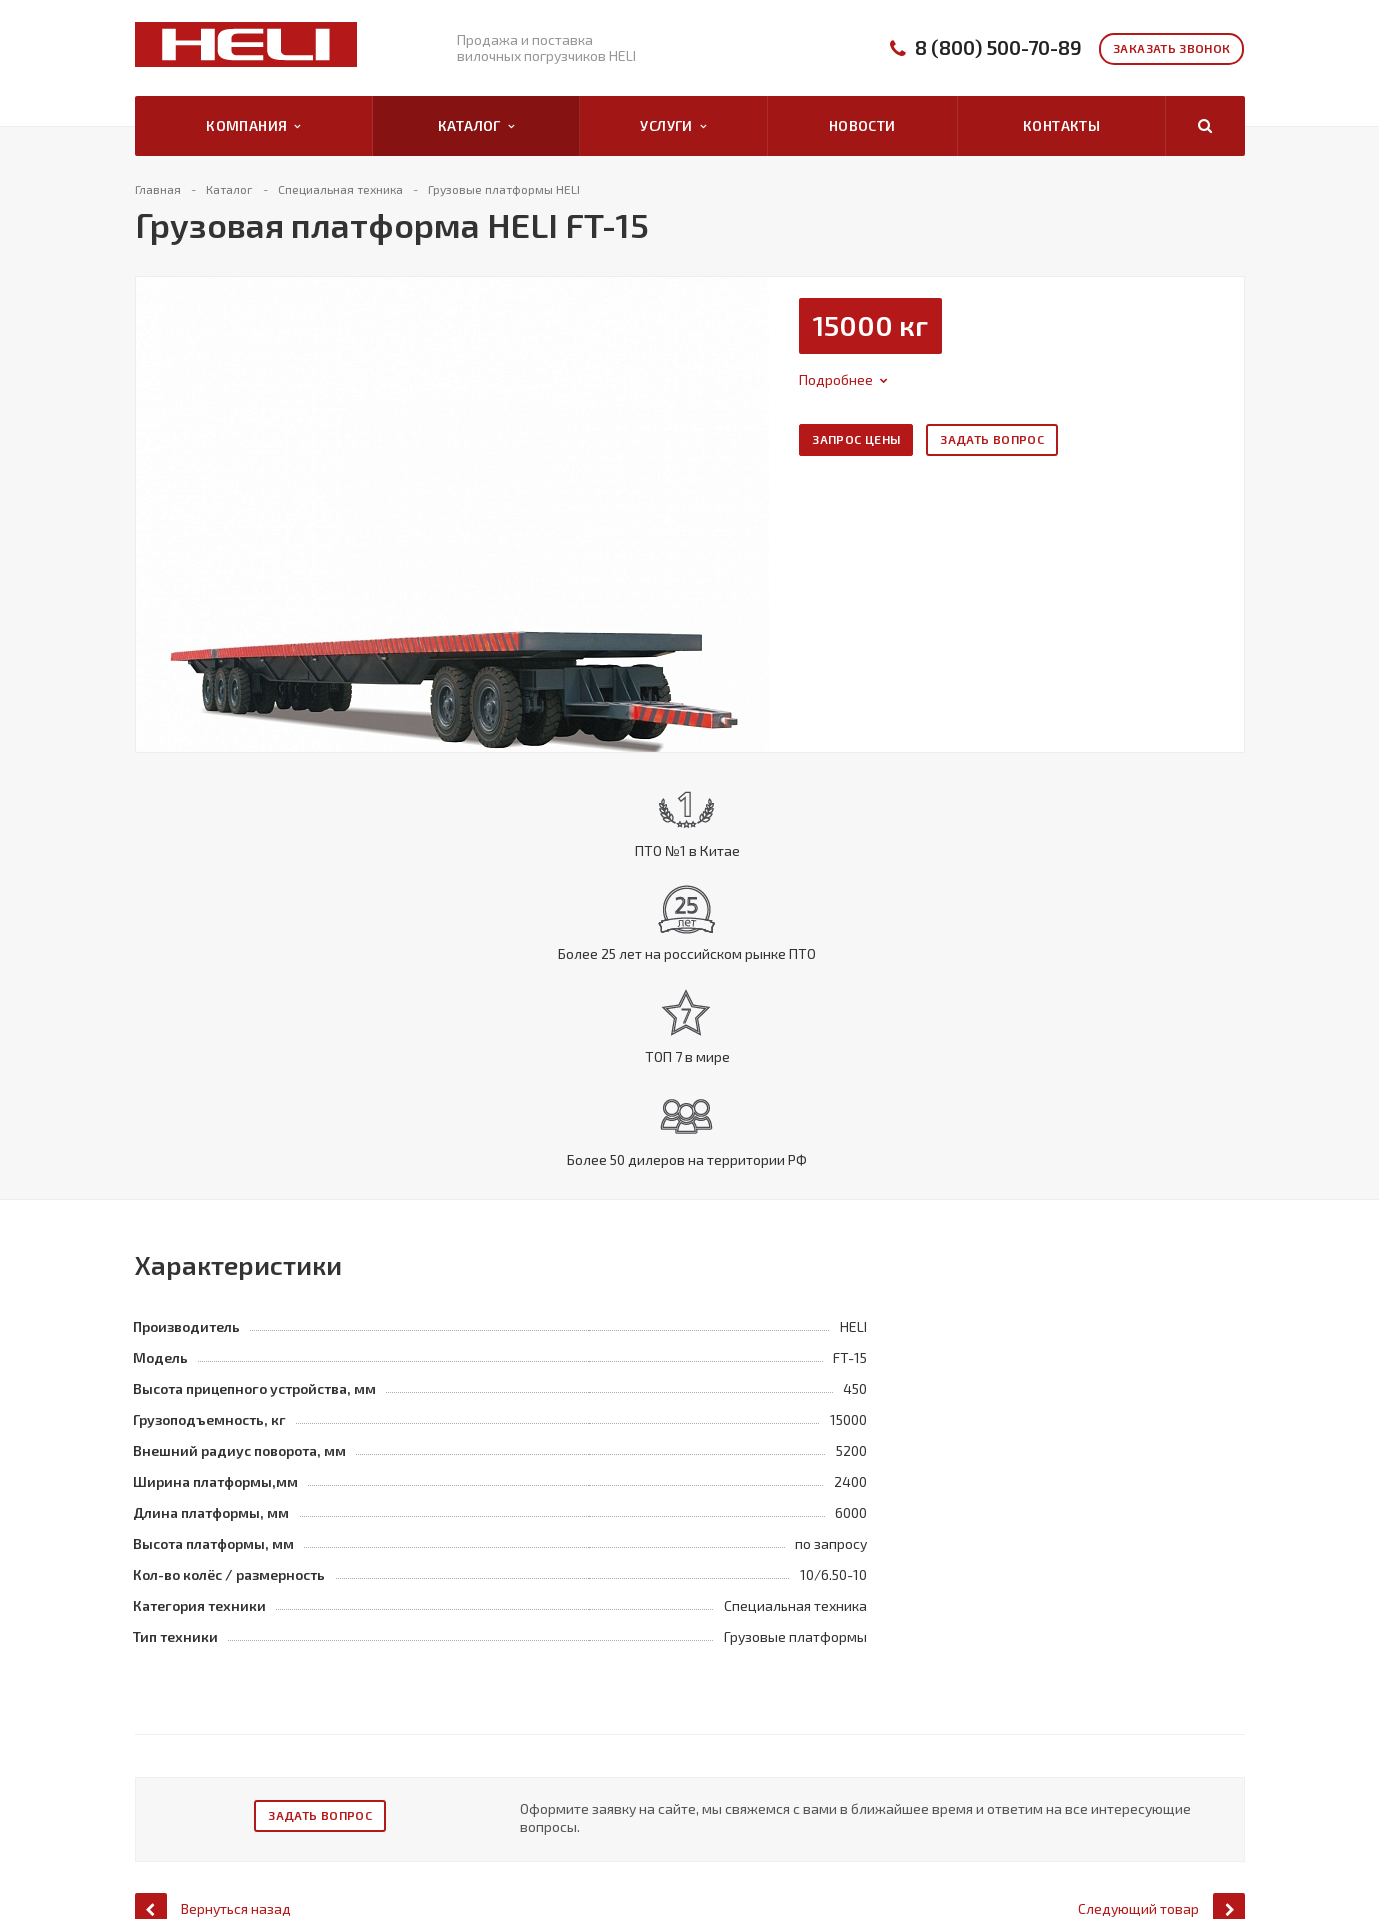 This screenshot has width=1379, height=1919. Describe the element at coordinates (1162, 1833) in the screenshot. I see `info@pogruzchiki-heli65.ru` at that location.